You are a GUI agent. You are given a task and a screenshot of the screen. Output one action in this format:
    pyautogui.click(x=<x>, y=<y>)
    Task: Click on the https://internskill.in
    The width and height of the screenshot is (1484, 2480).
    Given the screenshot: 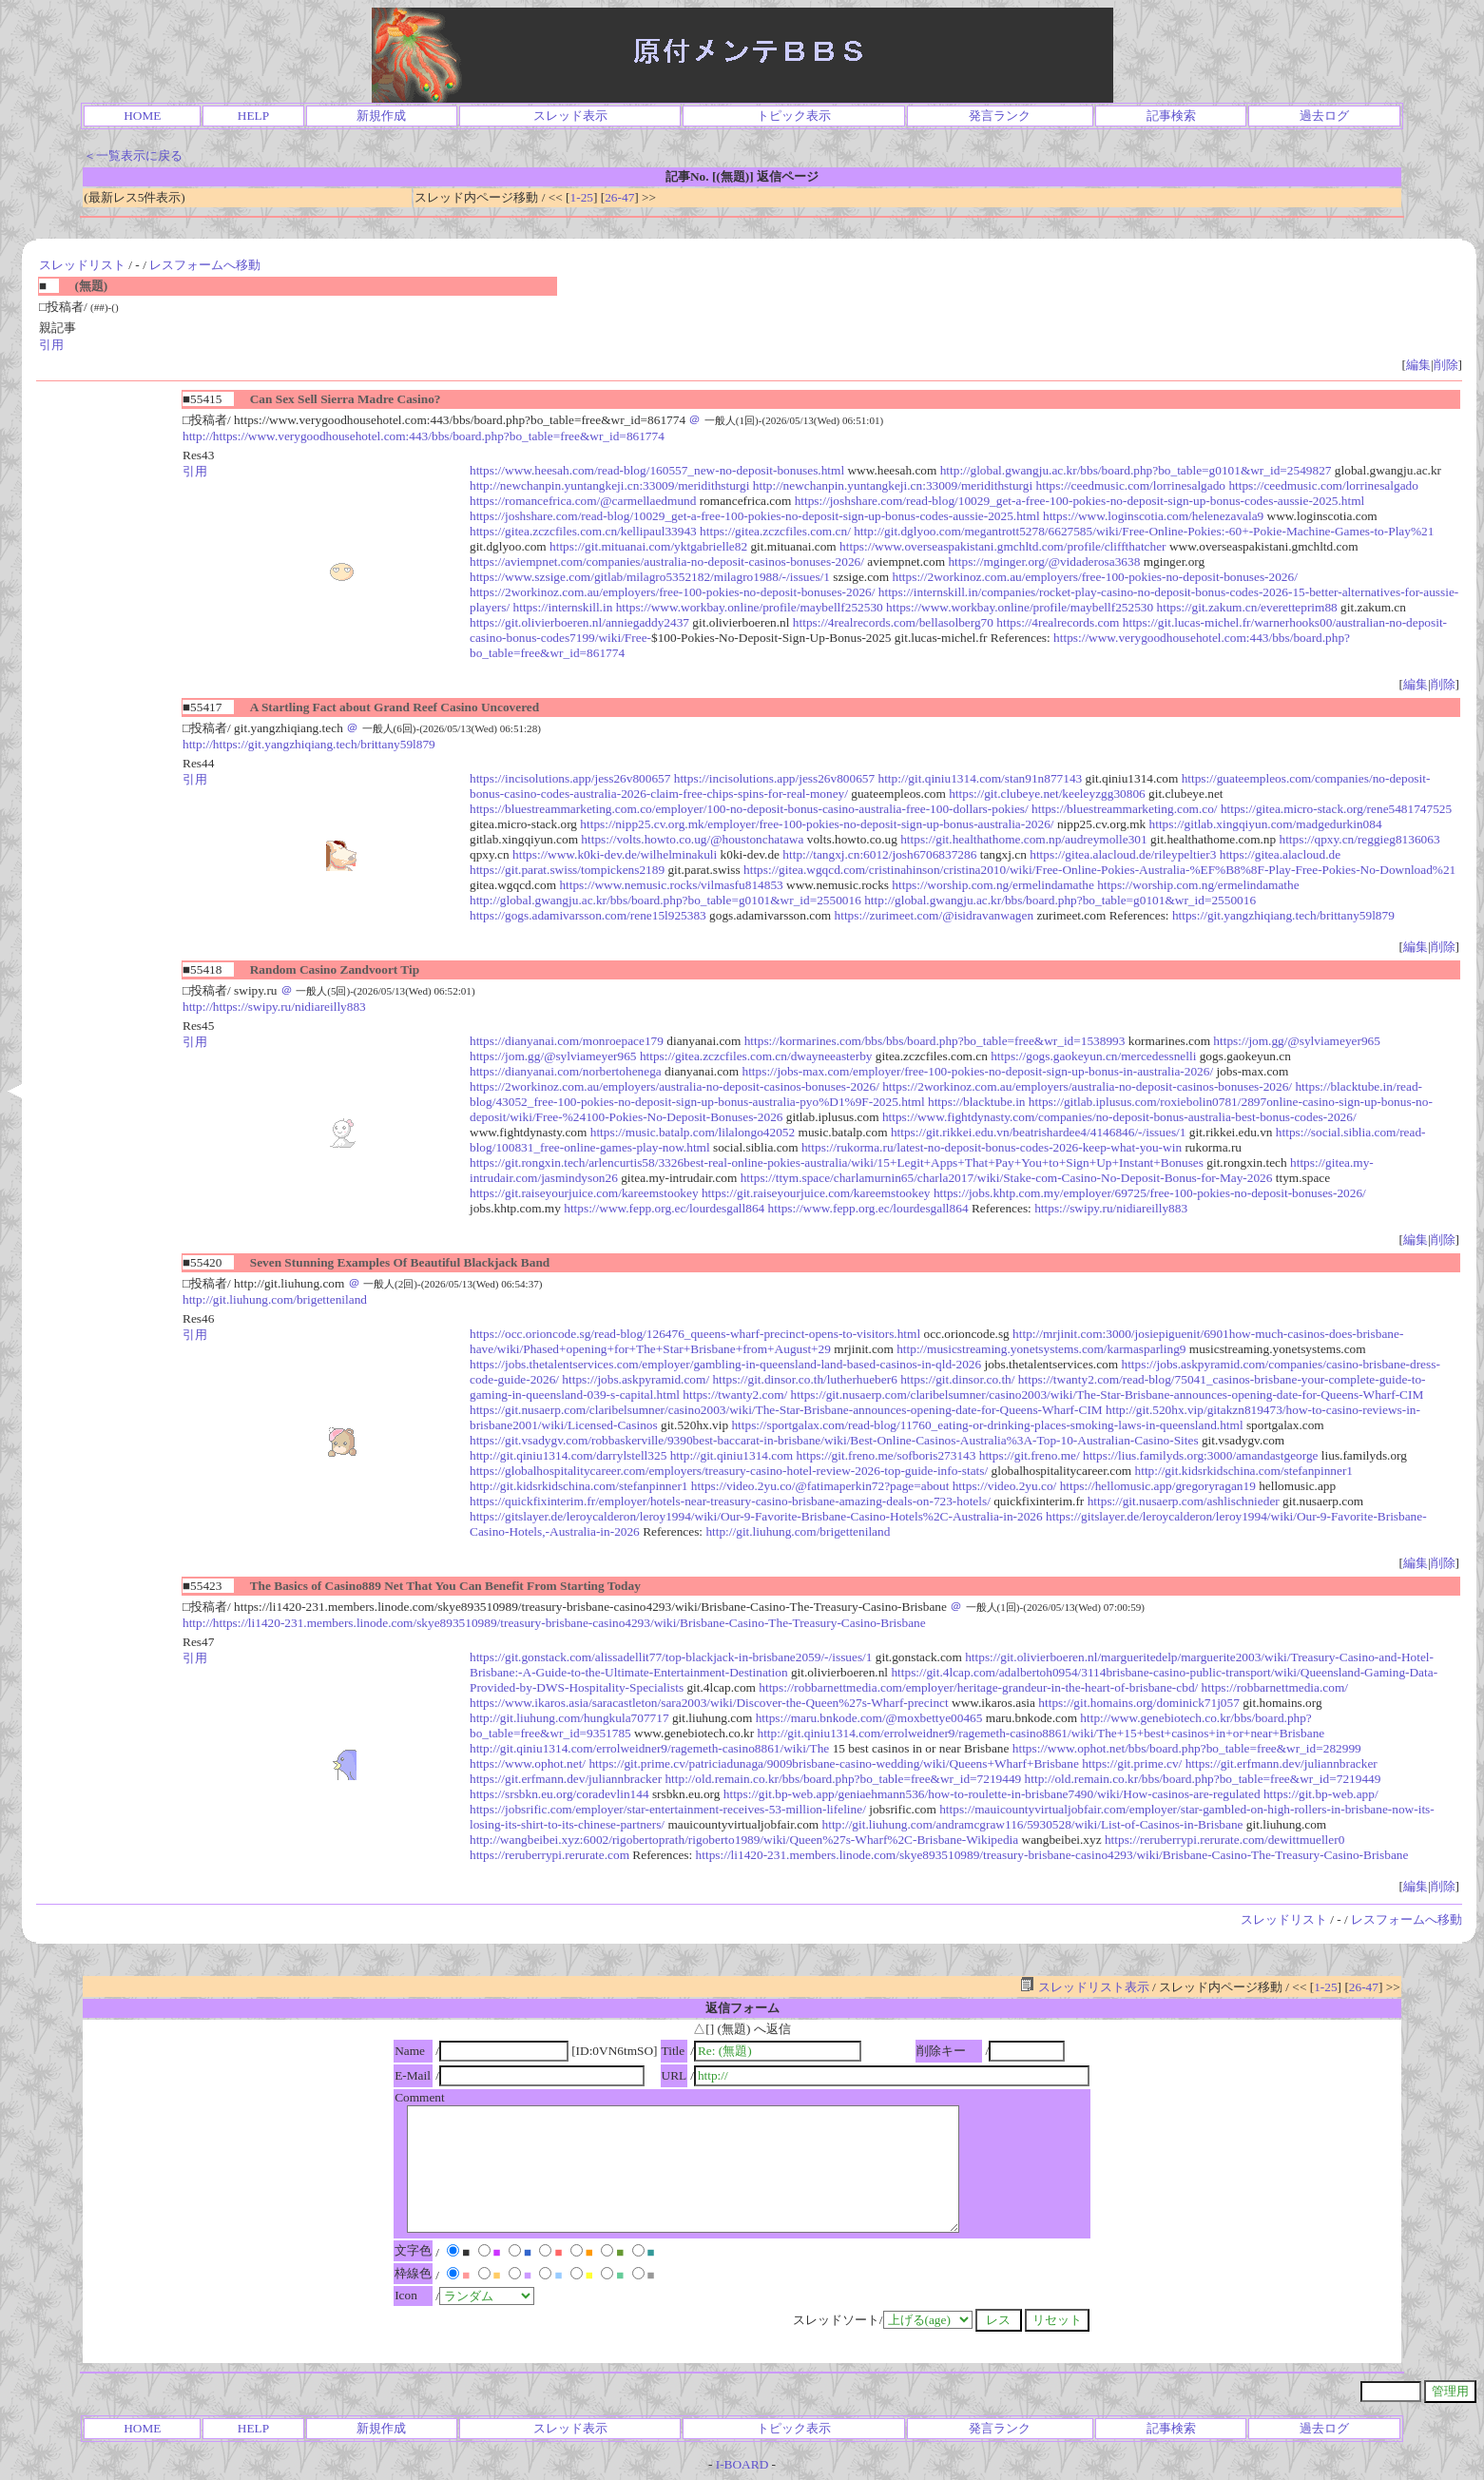 What is the action you would take?
    pyautogui.click(x=563, y=607)
    